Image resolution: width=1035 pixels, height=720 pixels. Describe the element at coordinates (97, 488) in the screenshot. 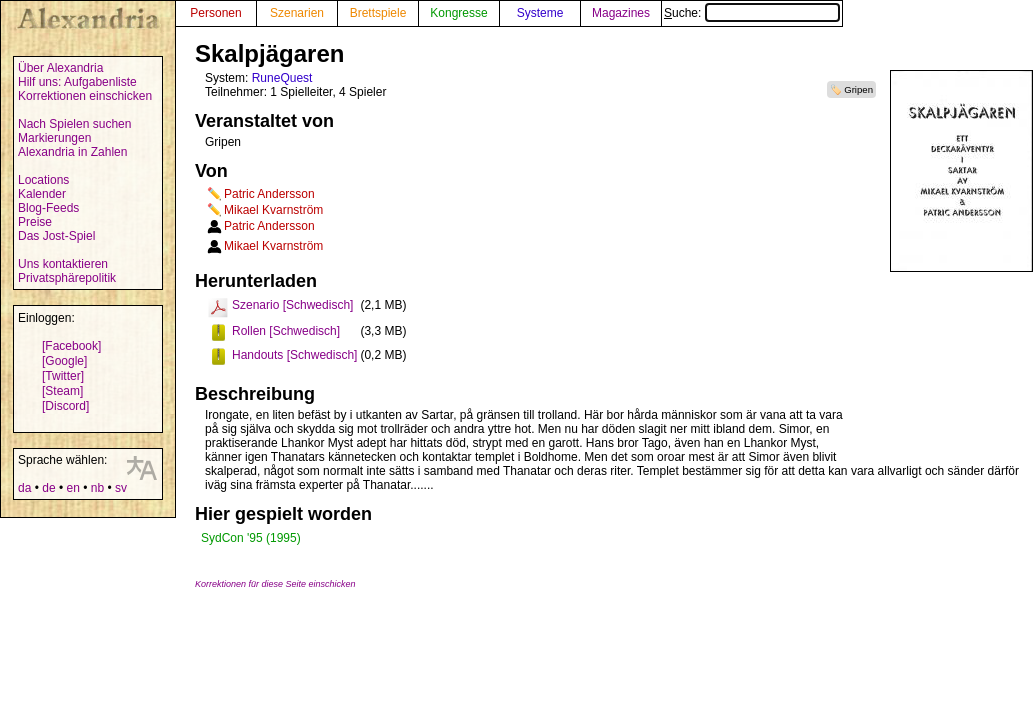

I see `nb` at that location.